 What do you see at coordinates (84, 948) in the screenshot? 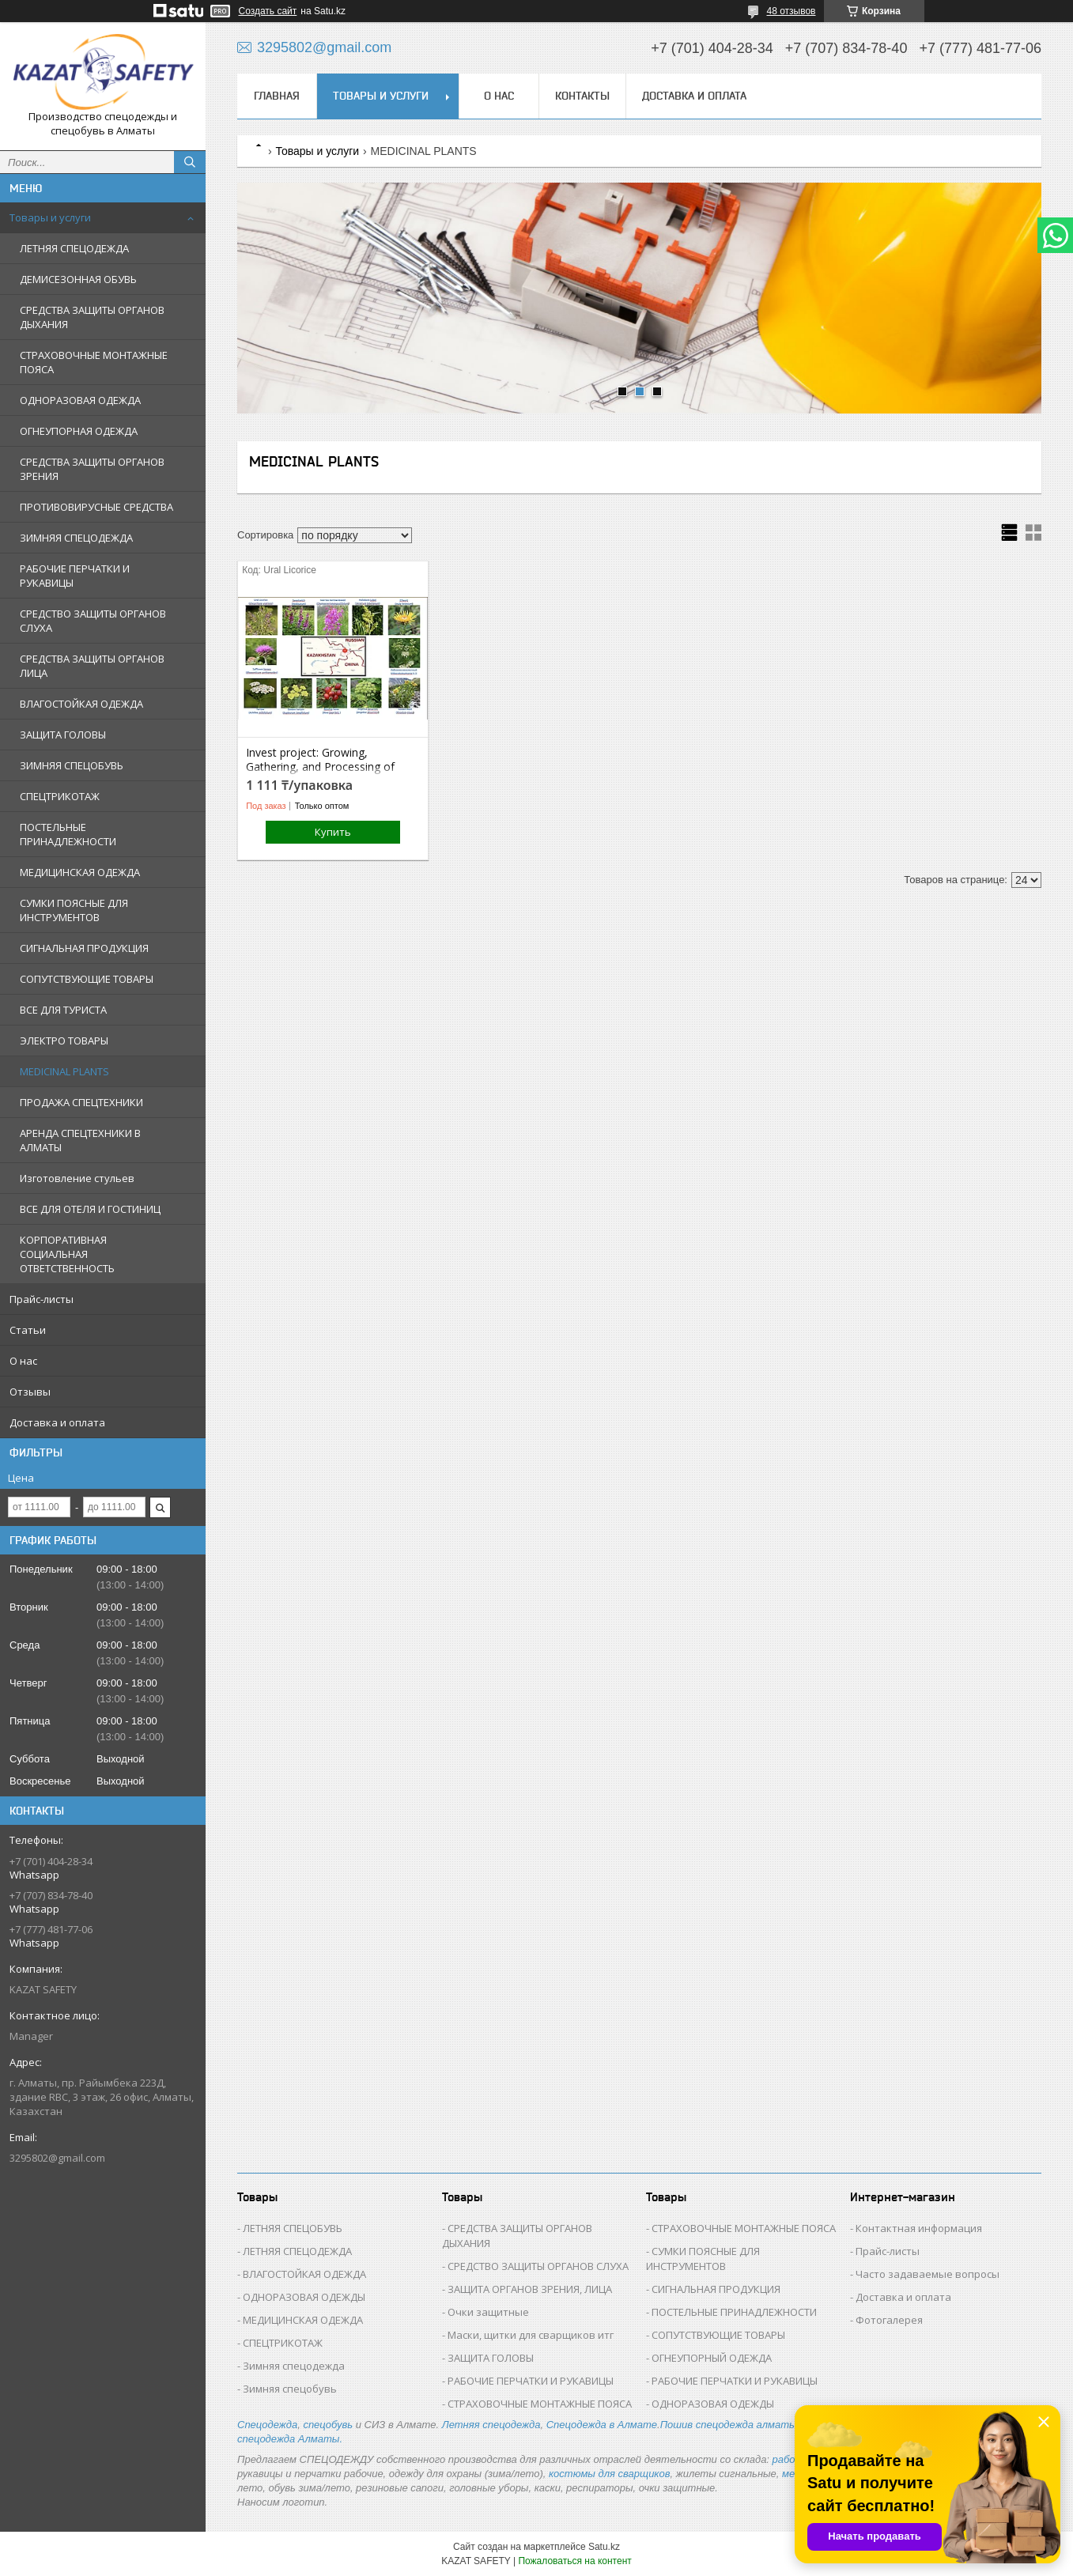
I see `СИГНАЛЬНАЯ ПРОДУКЦИЯ` at bounding box center [84, 948].